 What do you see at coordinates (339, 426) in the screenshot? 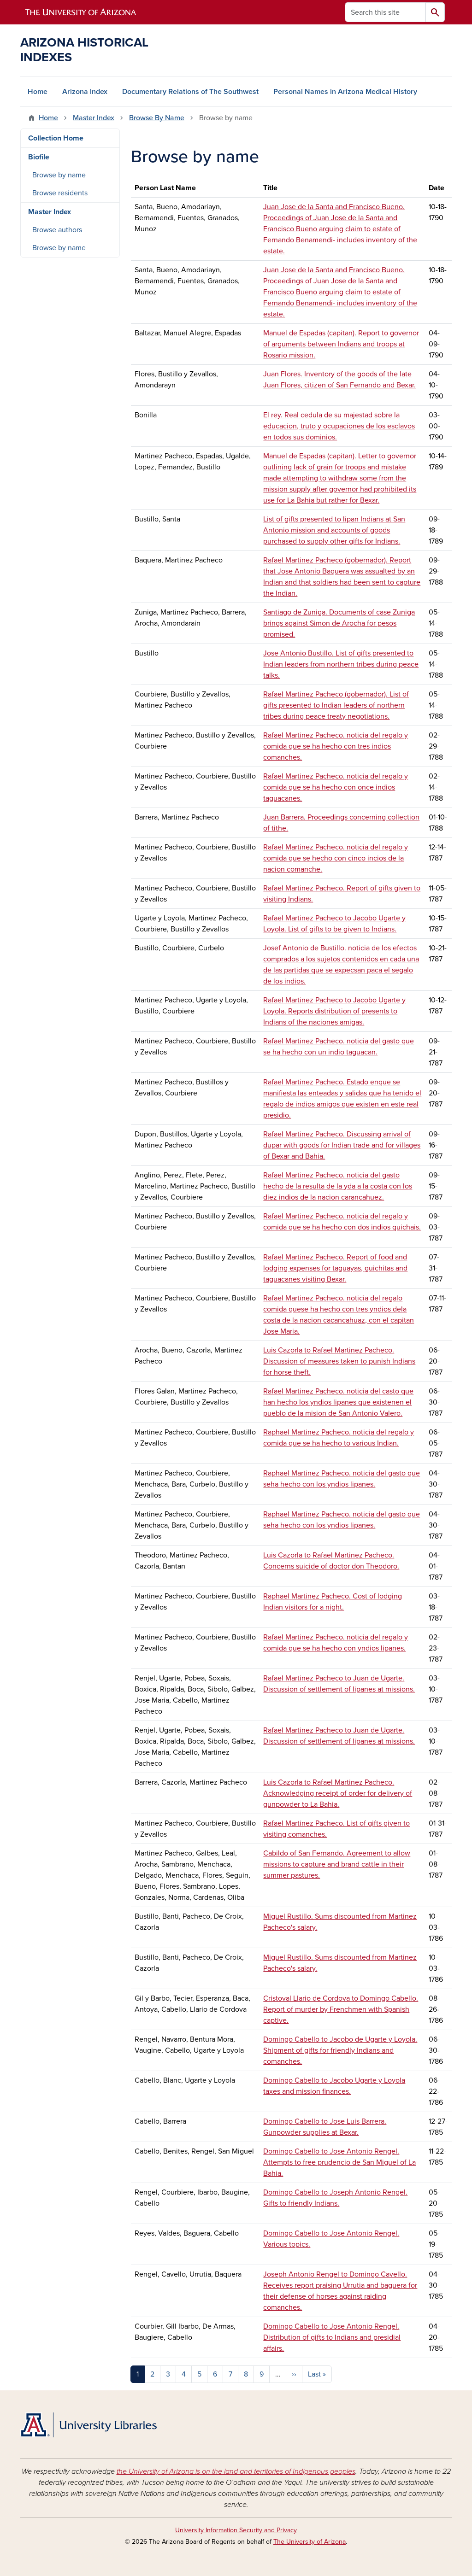
I see `El rey. Real cedula de su majestad sobre la educacion, truto y ocupaciones de los esclavos en todos sus dominios.` at bounding box center [339, 426].